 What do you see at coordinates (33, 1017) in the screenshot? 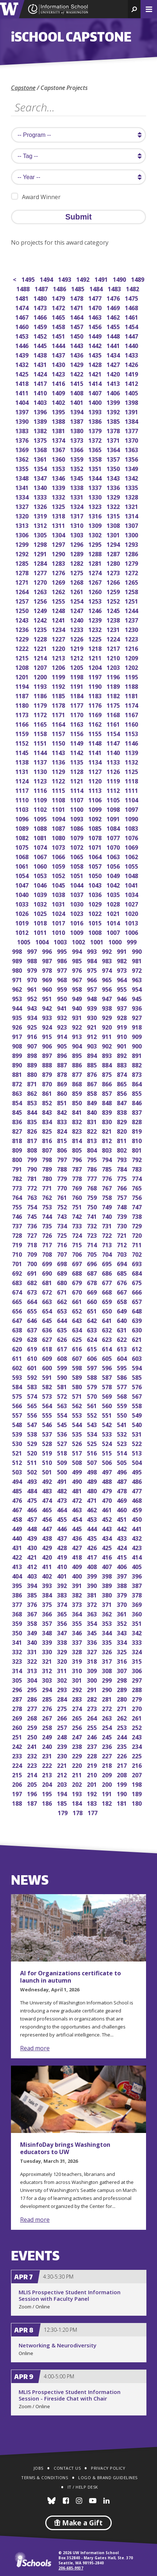
I see `934` at bounding box center [33, 1017].